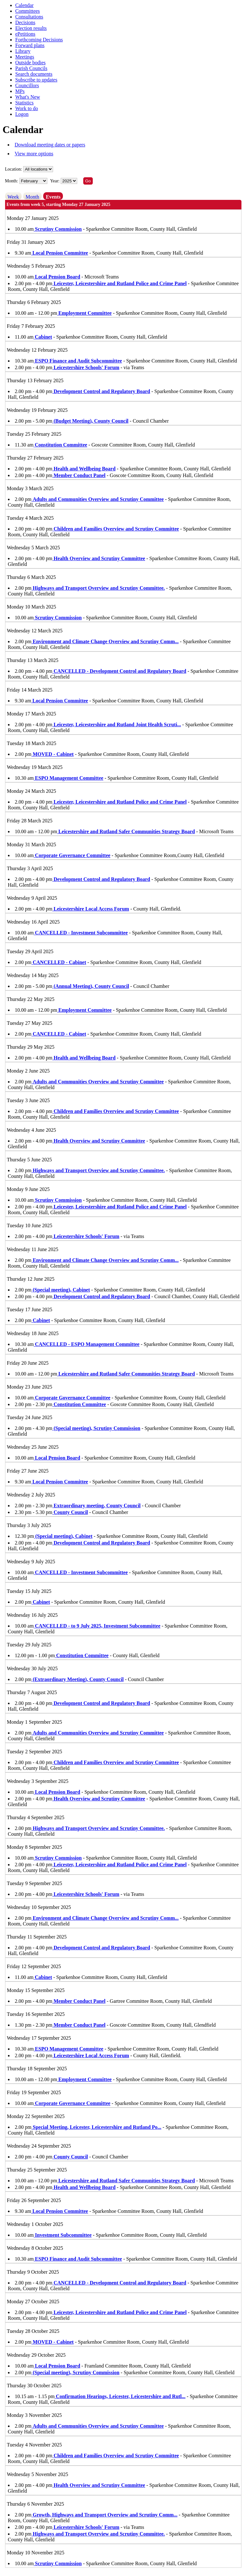  What do you see at coordinates (33, 74) in the screenshot?
I see `Search documents` at bounding box center [33, 74].